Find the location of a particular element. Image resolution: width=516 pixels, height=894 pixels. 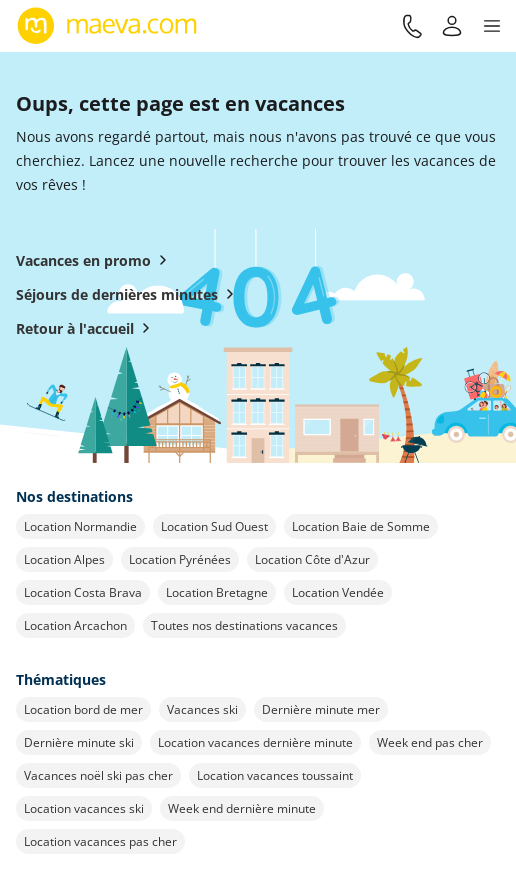

Week end dernière minute is located at coordinates (242, 808).